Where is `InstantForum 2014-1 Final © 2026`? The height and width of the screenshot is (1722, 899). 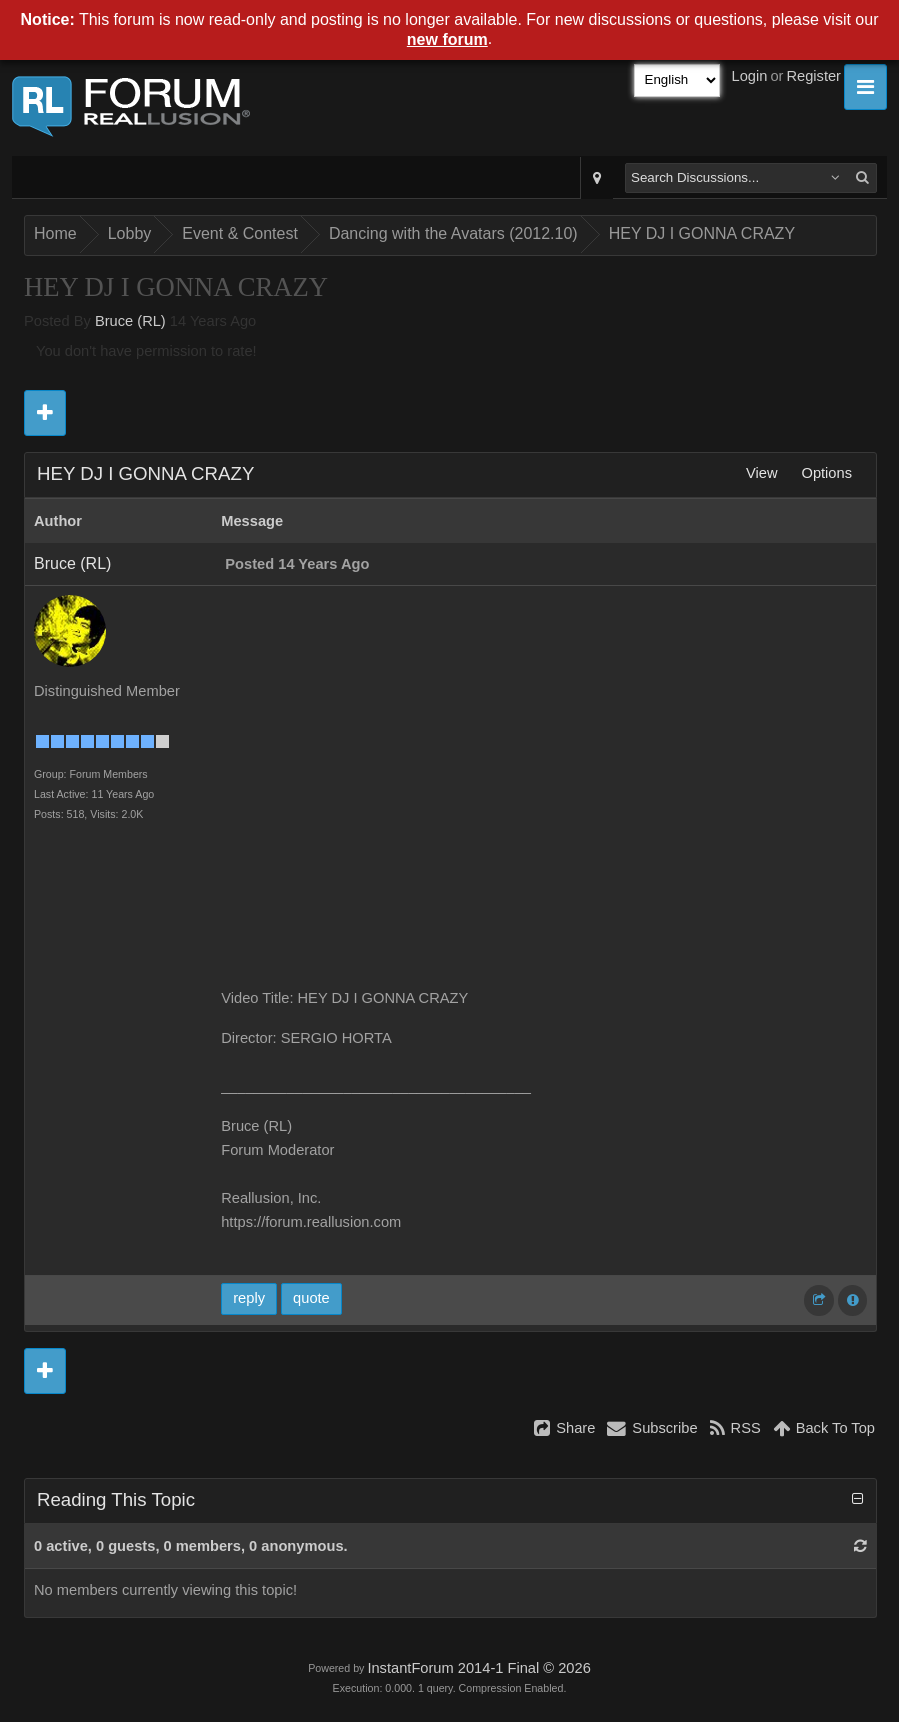 InstantForum 2014-1 Final © 2026 is located at coordinates (478, 1668).